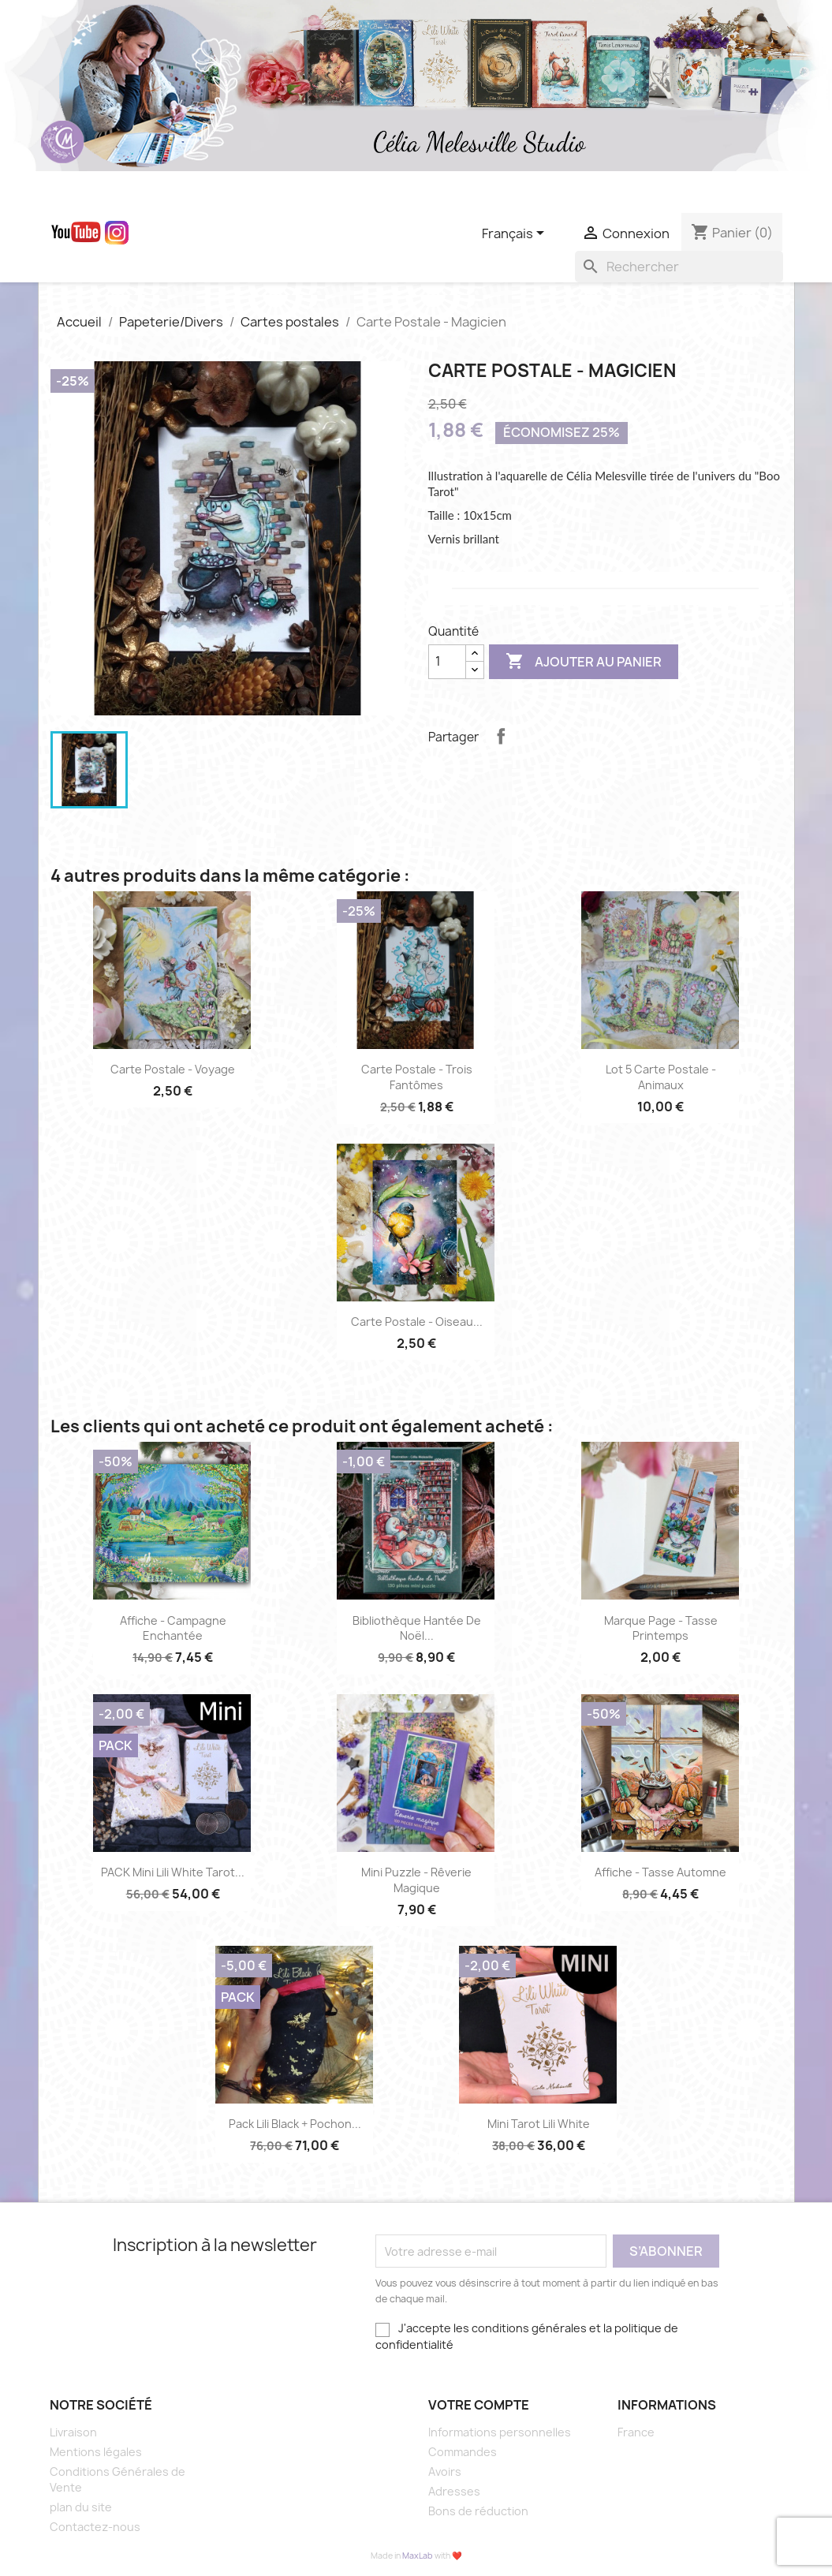 This screenshot has height=2576, width=832. Describe the element at coordinates (173, 1628) in the screenshot. I see `Affiche - Campagne enchantée` at that location.